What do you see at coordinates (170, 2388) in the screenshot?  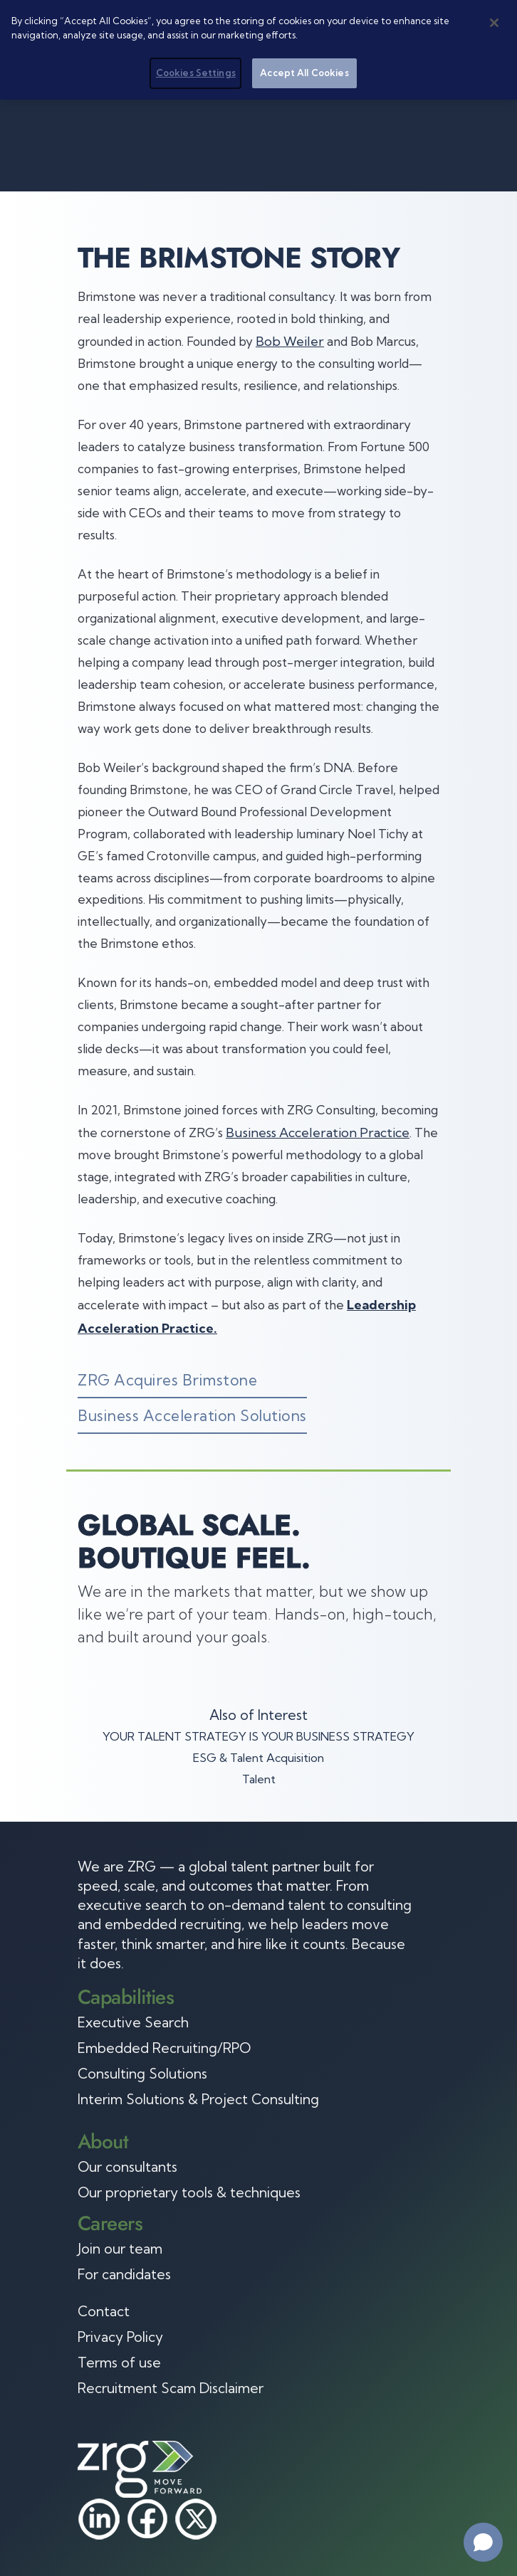 I see `Recruitment Scam Disclaimer` at bounding box center [170, 2388].